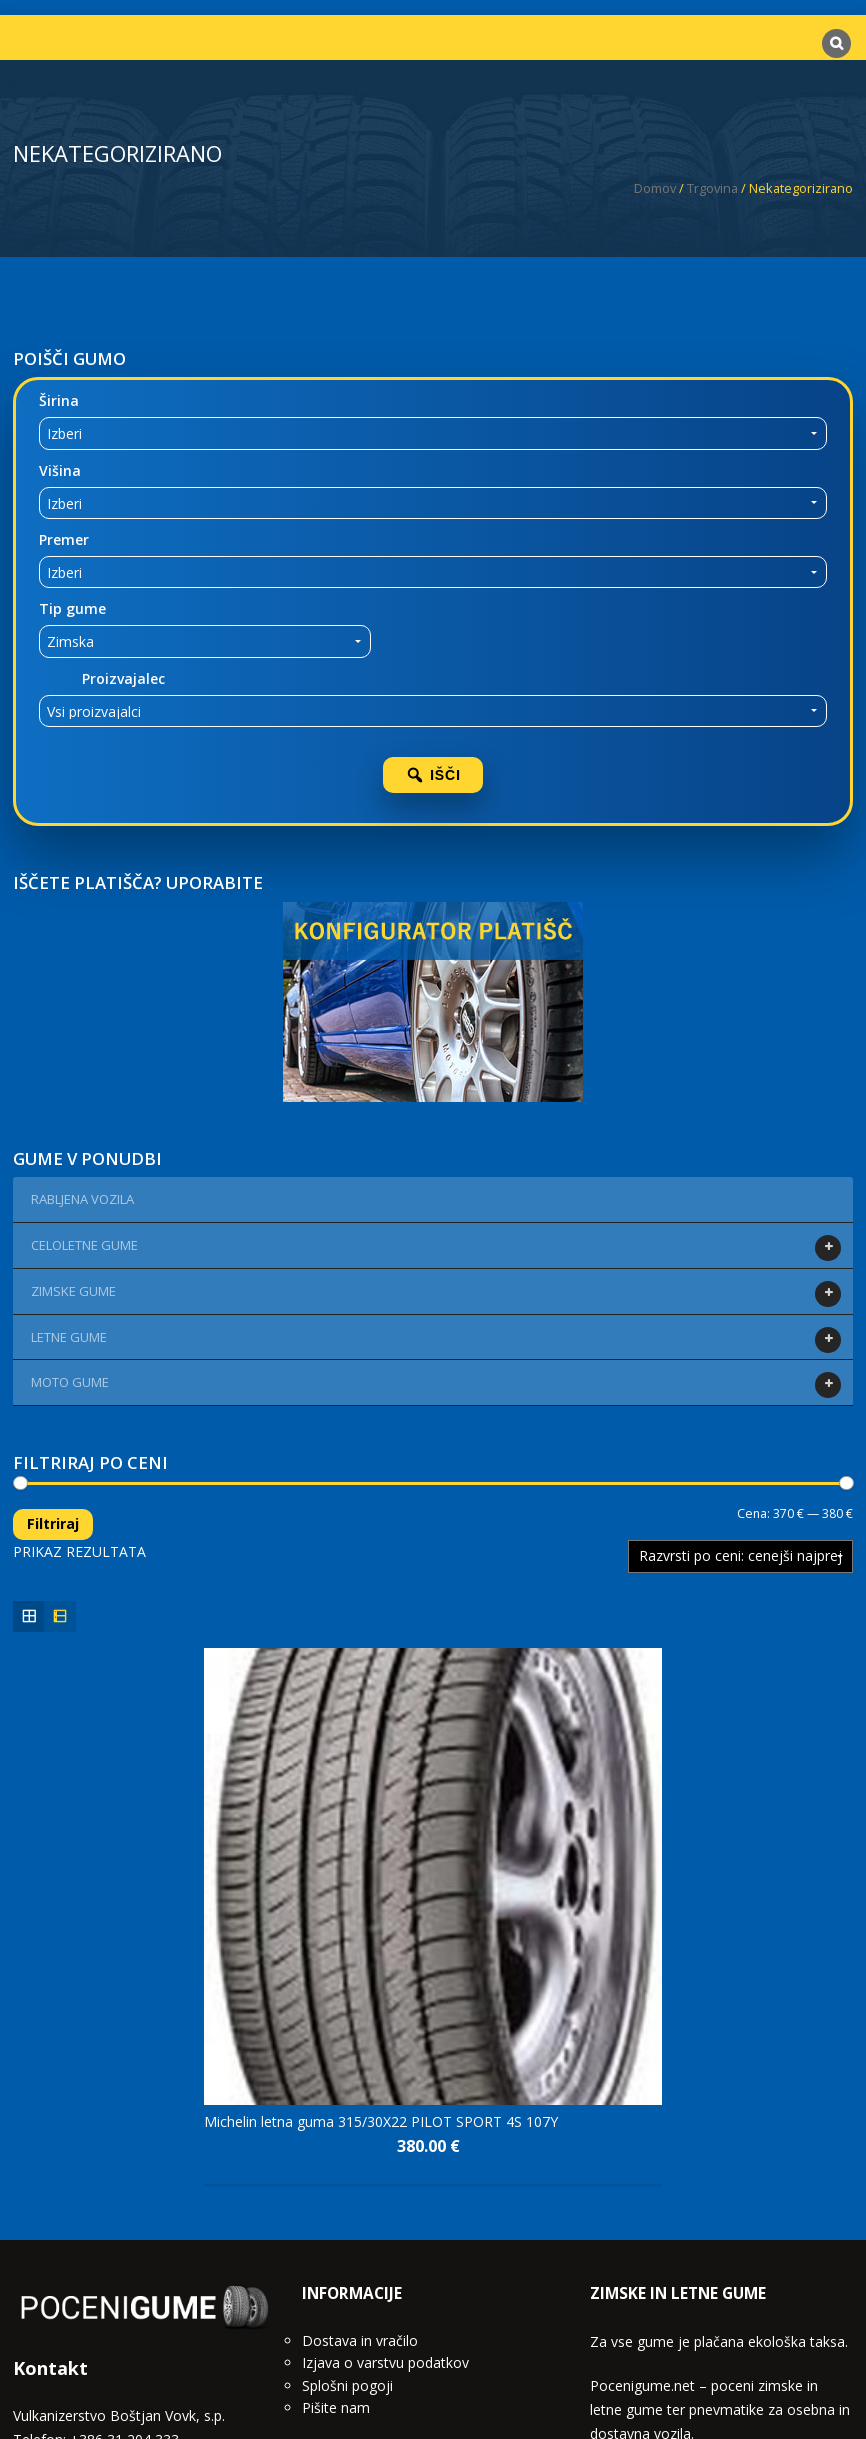 Image resolution: width=866 pixels, height=2439 pixels. What do you see at coordinates (123, 678) in the screenshot?
I see `Proizvajalec` at bounding box center [123, 678].